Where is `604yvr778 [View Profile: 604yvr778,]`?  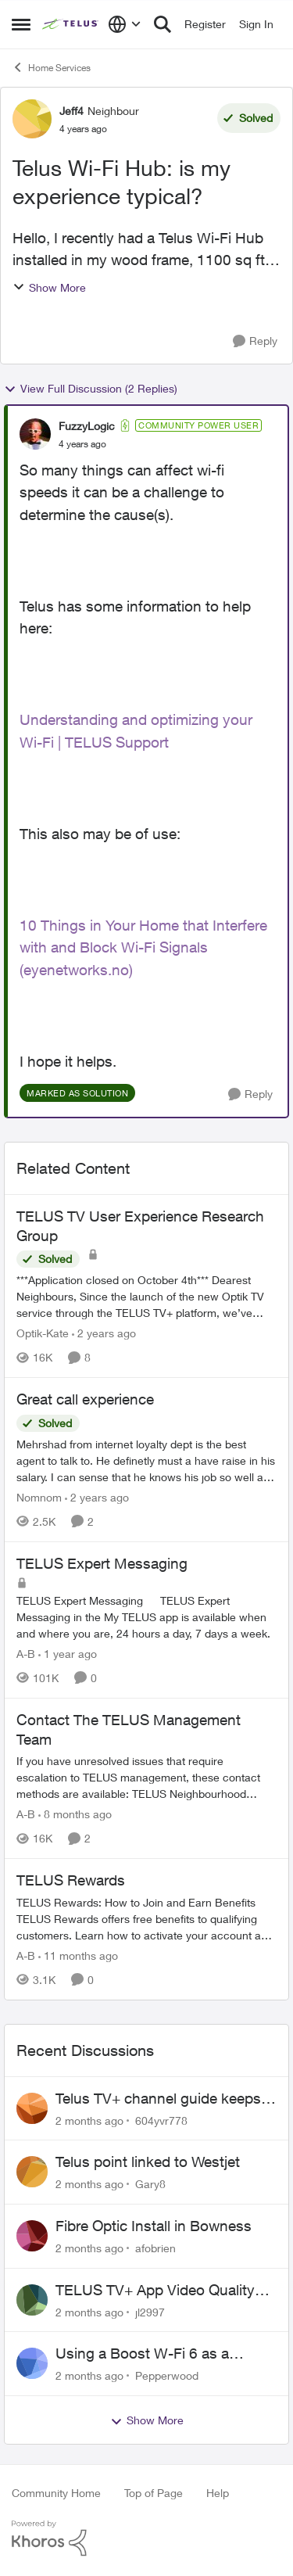 604yvr778 [View Profile: 604yvr778,] is located at coordinates (161, 2119).